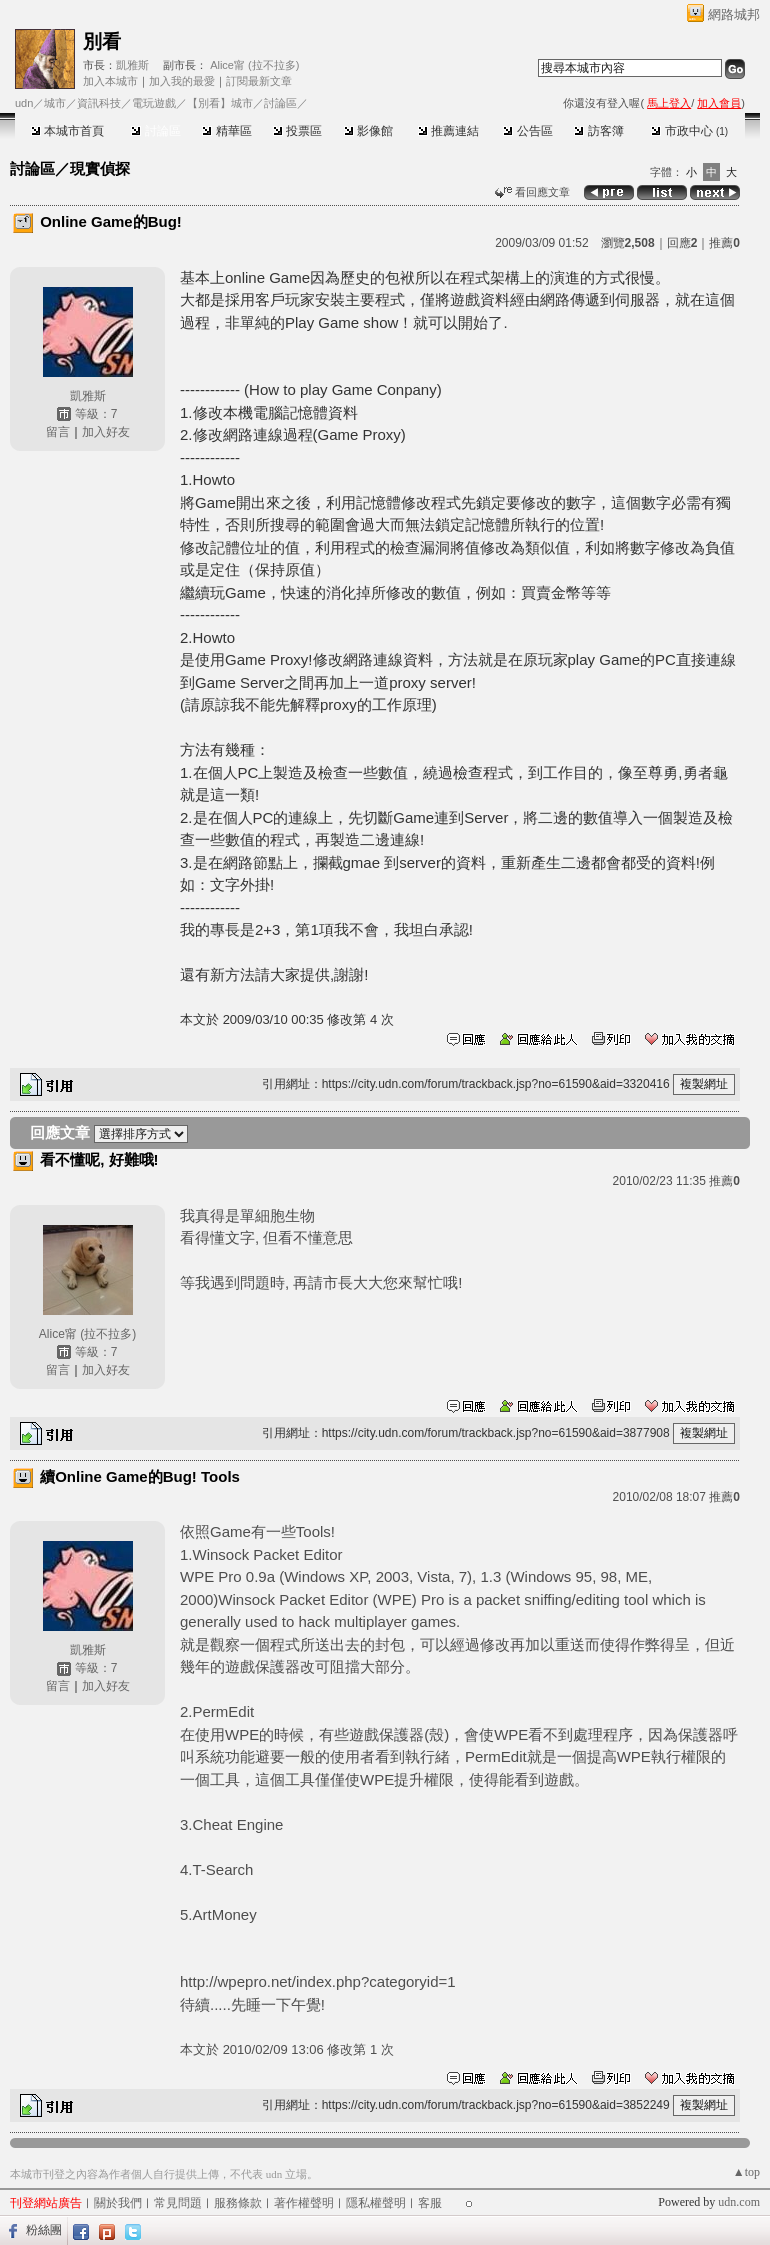 The height and width of the screenshot is (2245, 770). Describe the element at coordinates (254, 65) in the screenshot. I see `Alice甯 (拉不拉多)` at that location.